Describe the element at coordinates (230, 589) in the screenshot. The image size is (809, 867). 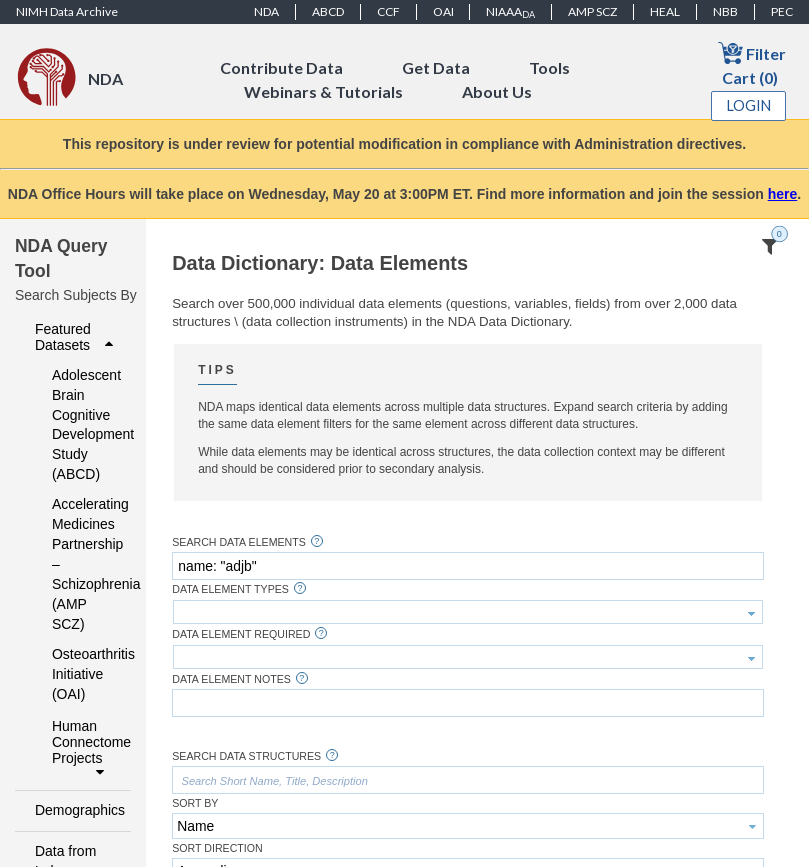
I see `Data Element Types` at that location.